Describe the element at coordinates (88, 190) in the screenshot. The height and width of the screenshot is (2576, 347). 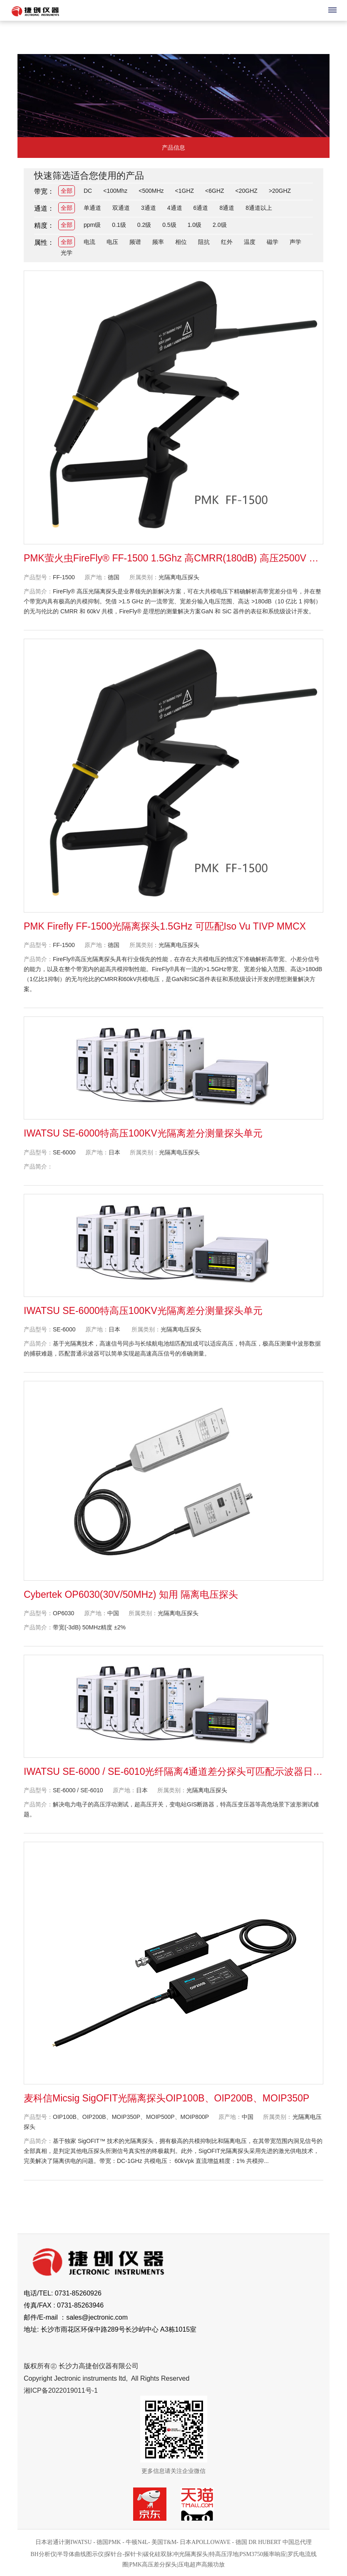
I see `DC` at that location.